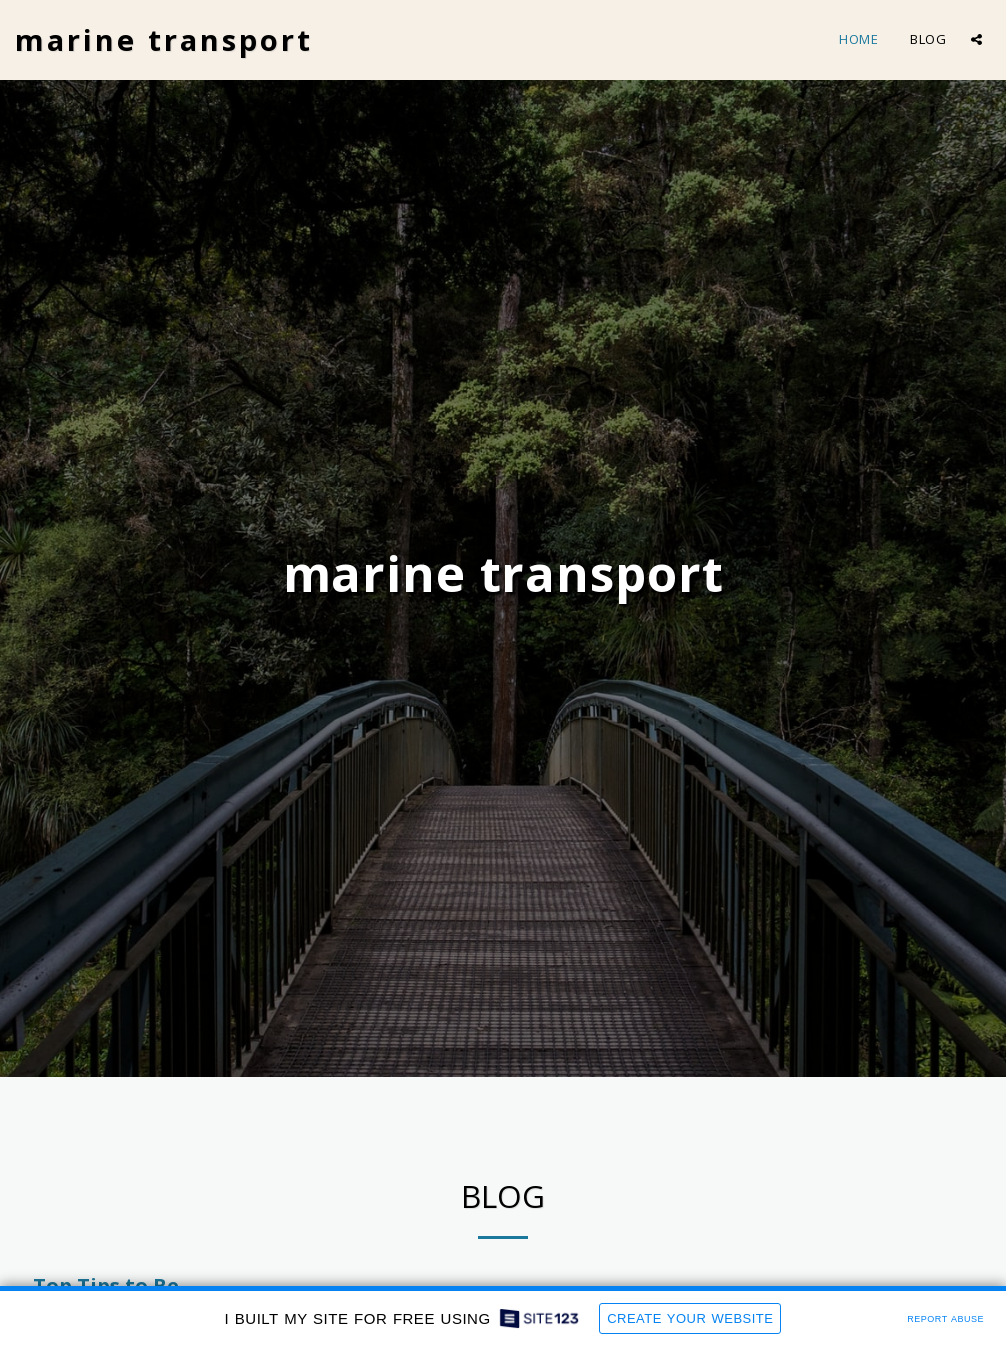 This screenshot has height=1346, width=1006. Describe the element at coordinates (976, 39) in the screenshot. I see `[button]` at that location.